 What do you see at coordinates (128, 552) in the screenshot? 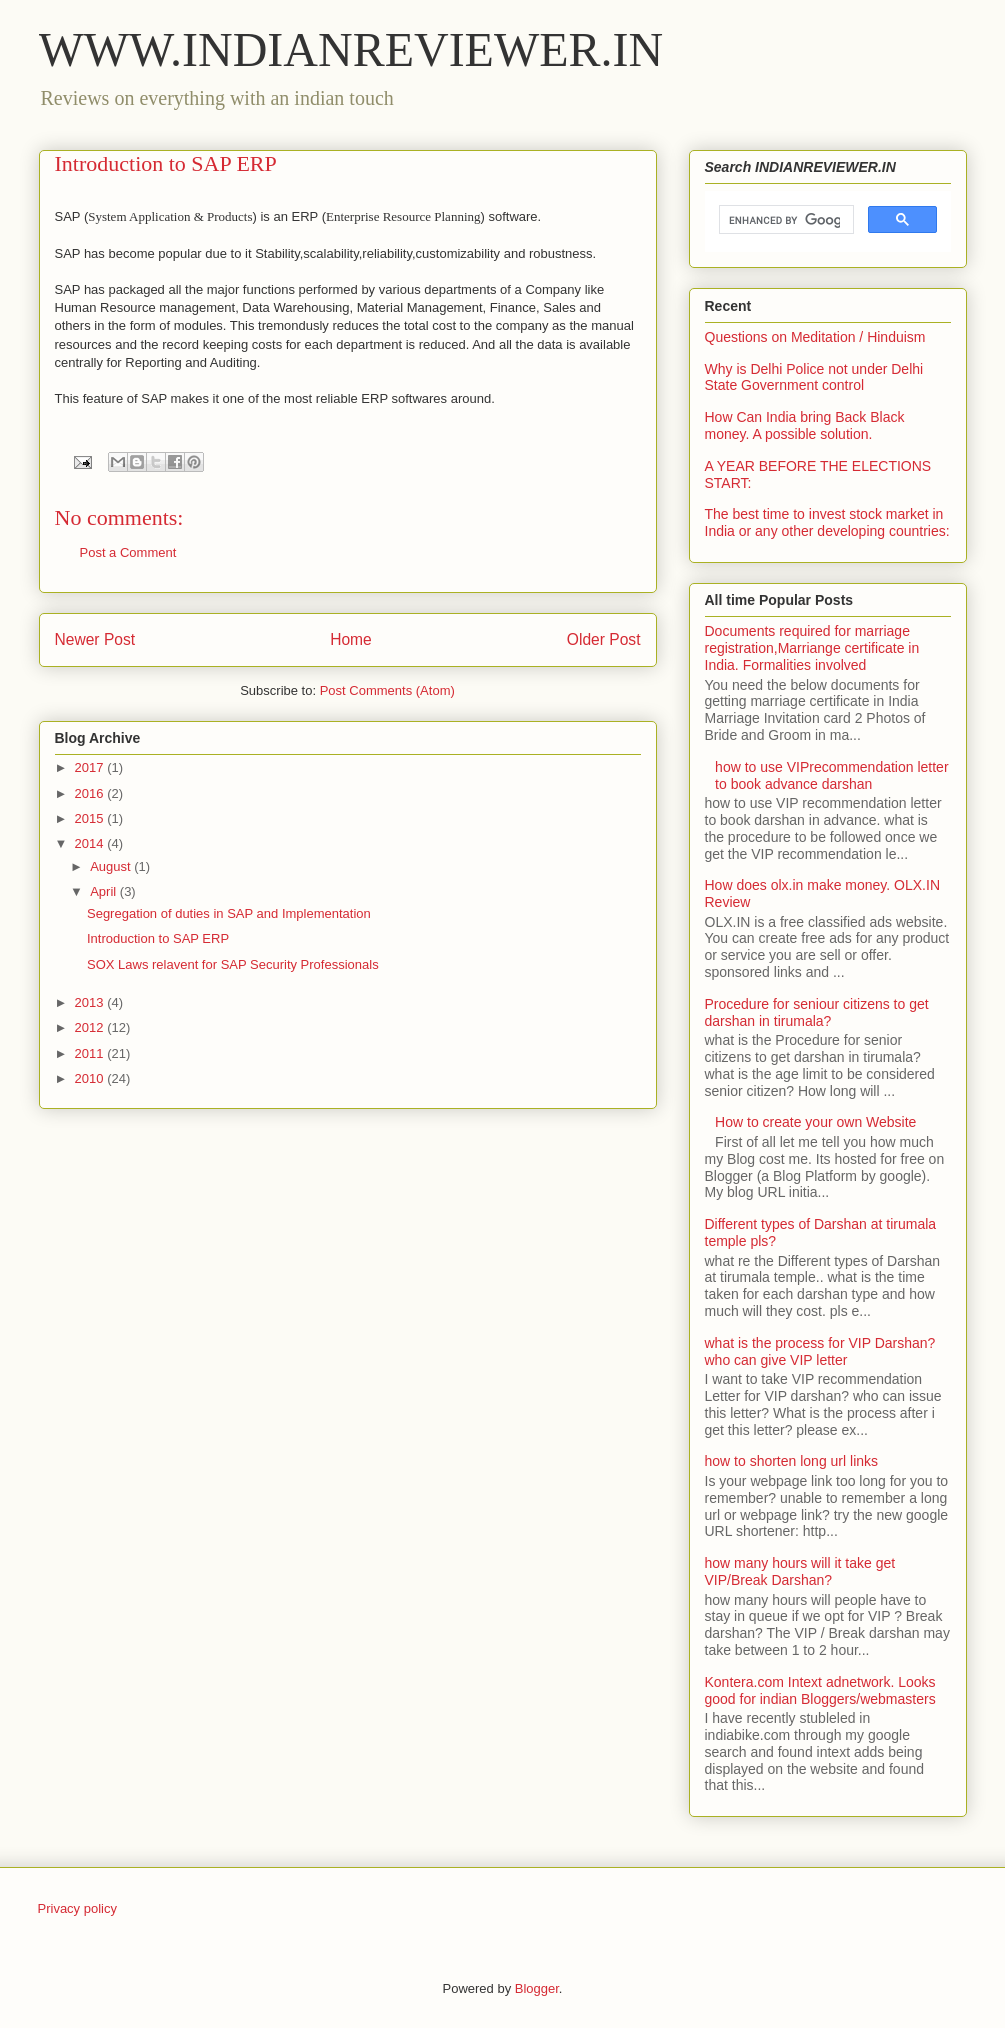
I see `Post a Comment` at bounding box center [128, 552].